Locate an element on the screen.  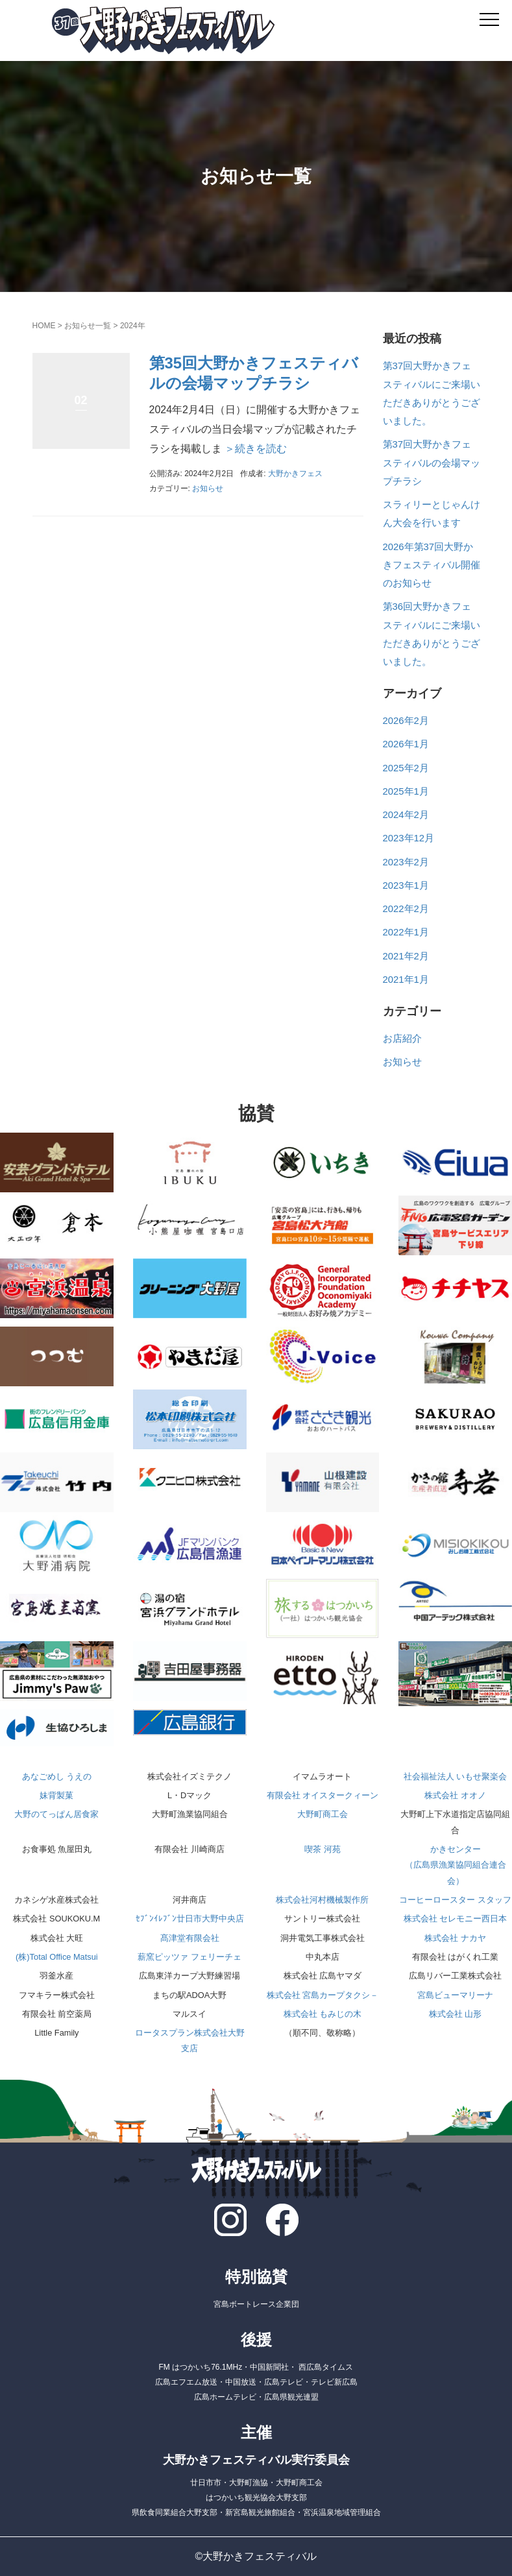
株式会社 セレモニー西日本 is located at coordinates (455, 1918).